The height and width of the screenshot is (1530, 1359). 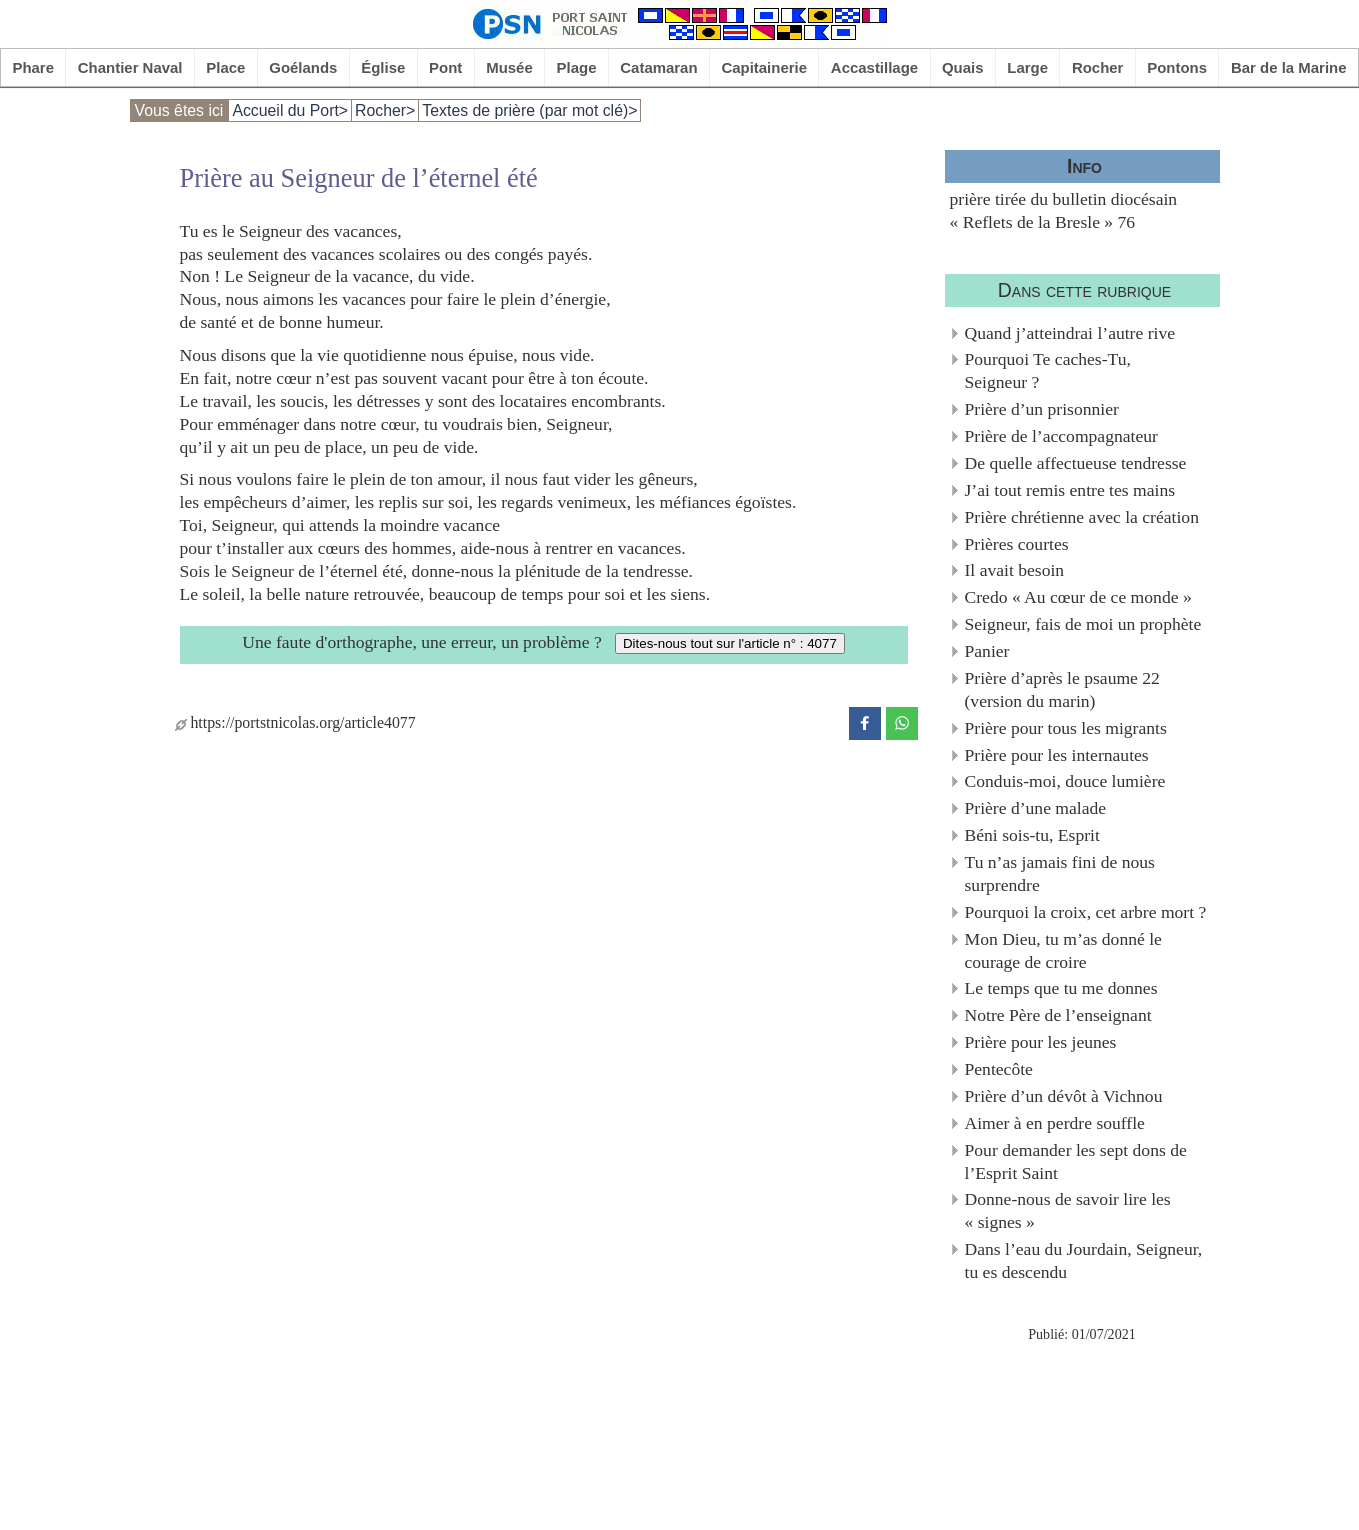 What do you see at coordinates (1058, 1015) in the screenshot?
I see `Notre Père de l’enseignant` at bounding box center [1058, 1015].